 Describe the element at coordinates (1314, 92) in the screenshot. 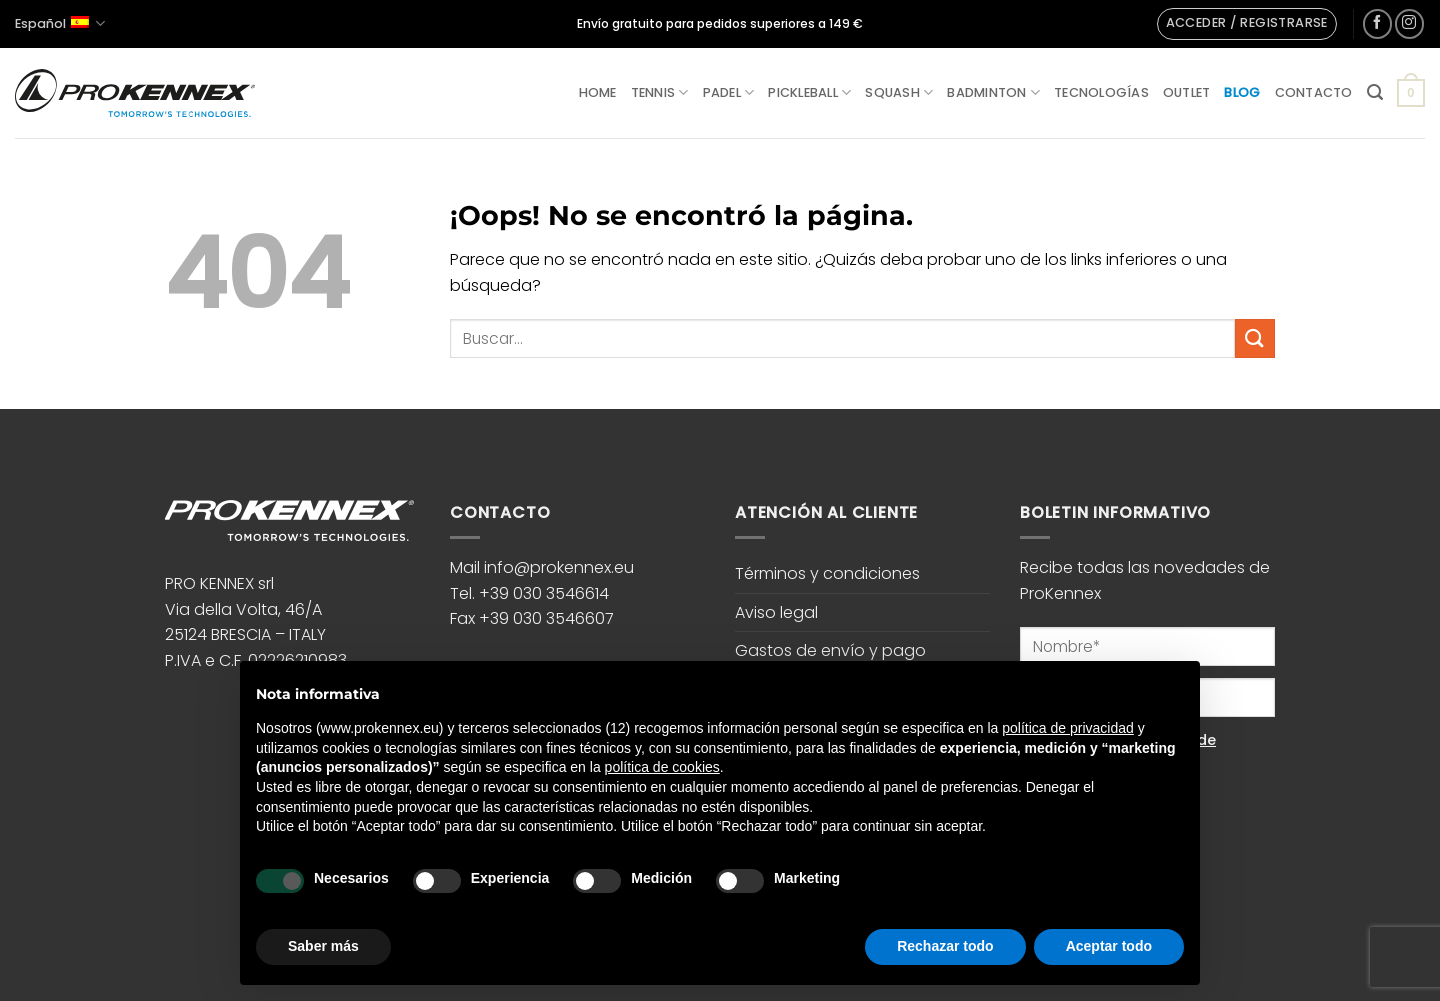

I see `Contacto` at that location.